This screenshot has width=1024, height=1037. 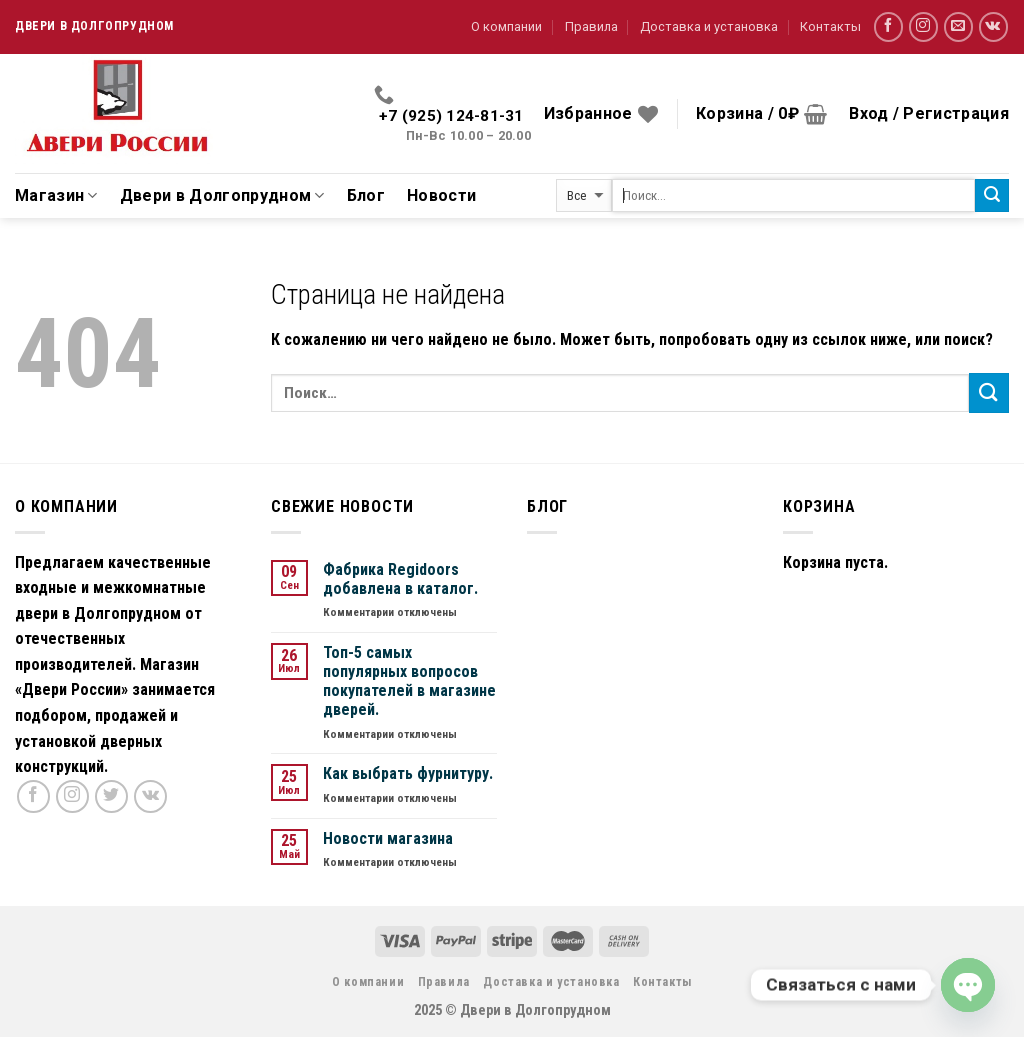 I want to click on Блог, so click(x=366, y=195).